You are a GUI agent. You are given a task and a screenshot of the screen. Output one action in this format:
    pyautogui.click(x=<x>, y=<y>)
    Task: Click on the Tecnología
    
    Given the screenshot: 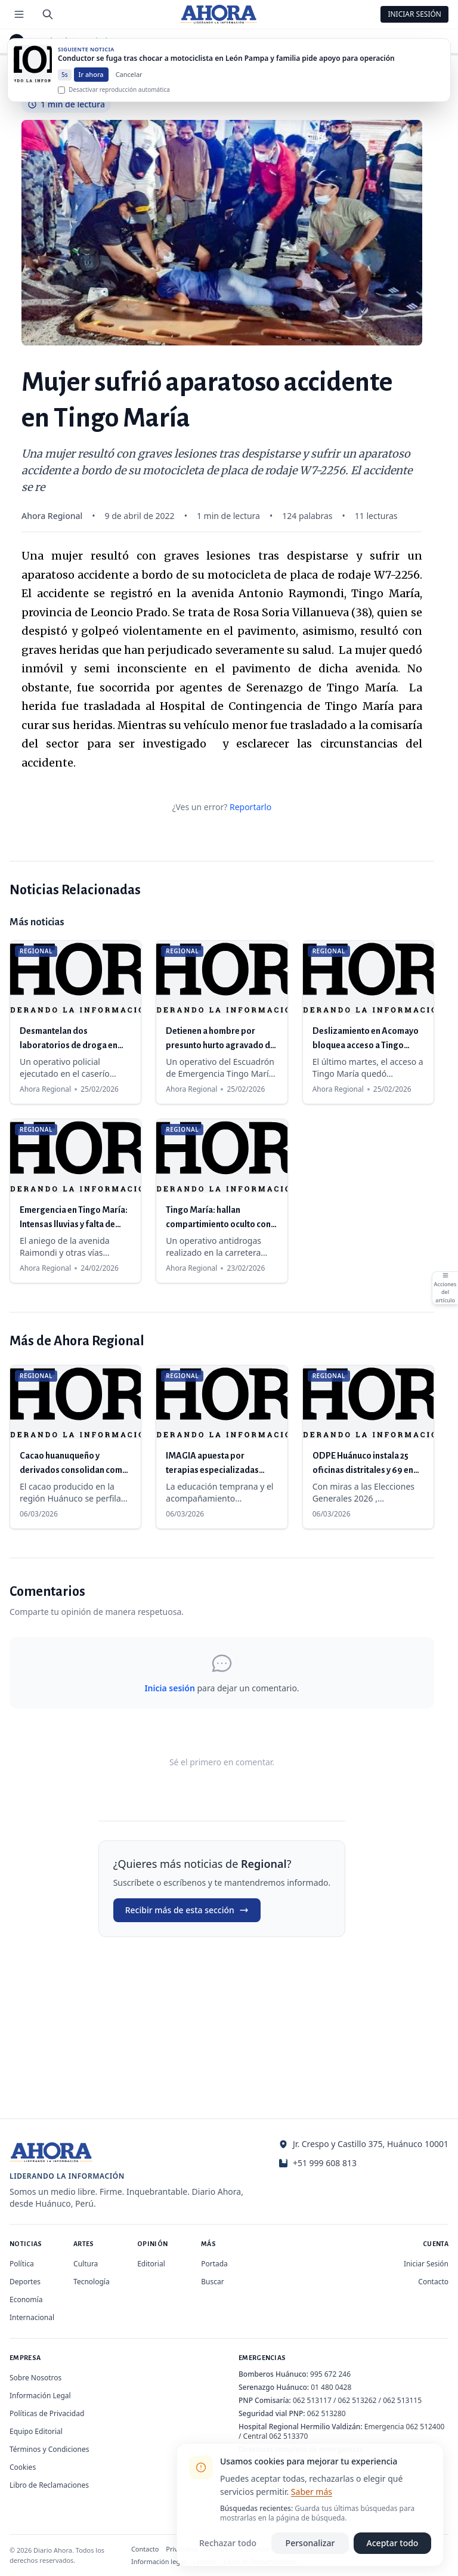 What is the action you would take?
    pyautogui.click(x=91, y=2282)
    